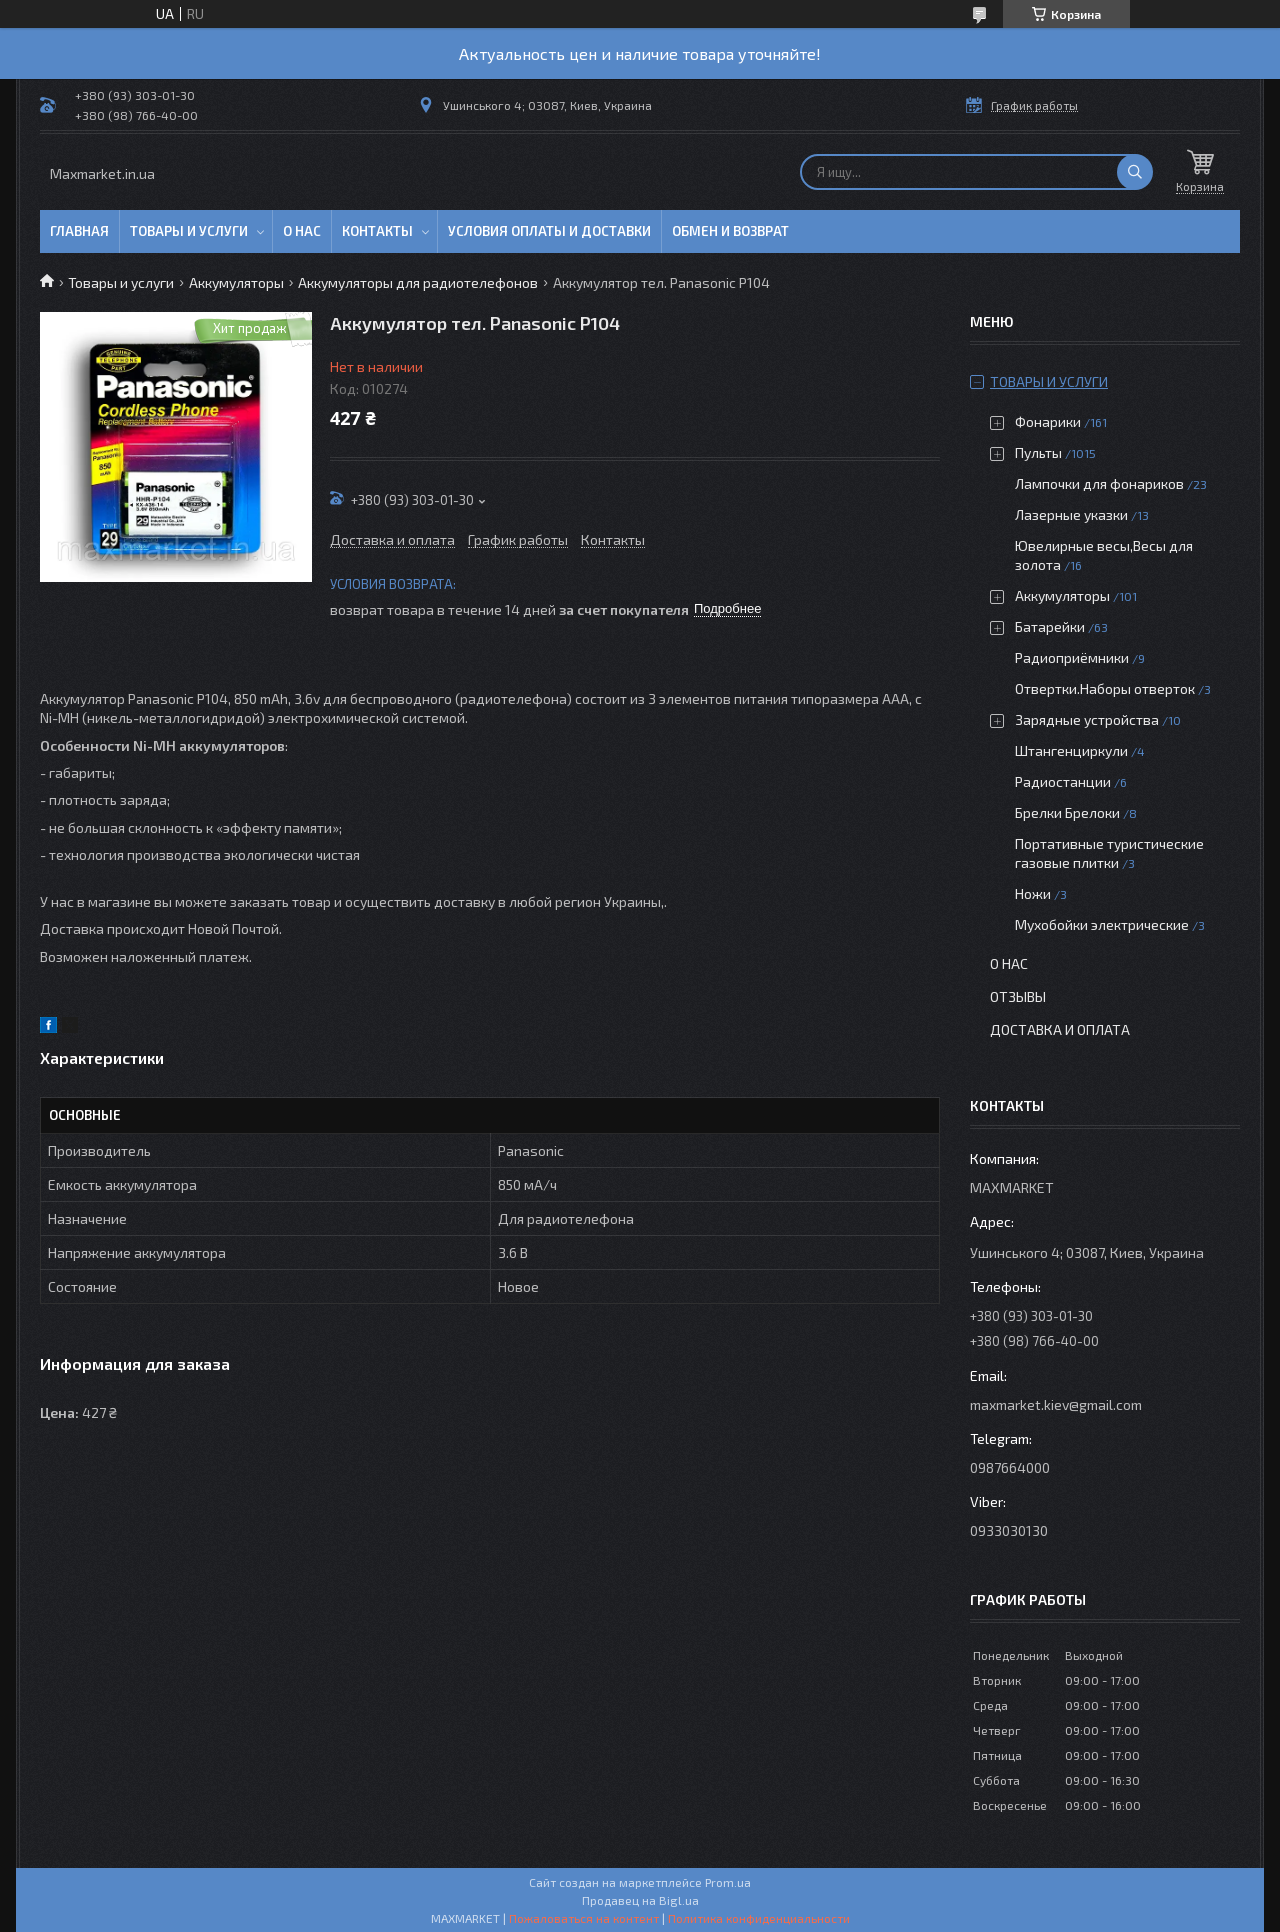 This screenshot has height=1932, width=1280. Describe the element at coordinates (730, 231) in the screenshot. I see `Обмен и возврат` at that location.